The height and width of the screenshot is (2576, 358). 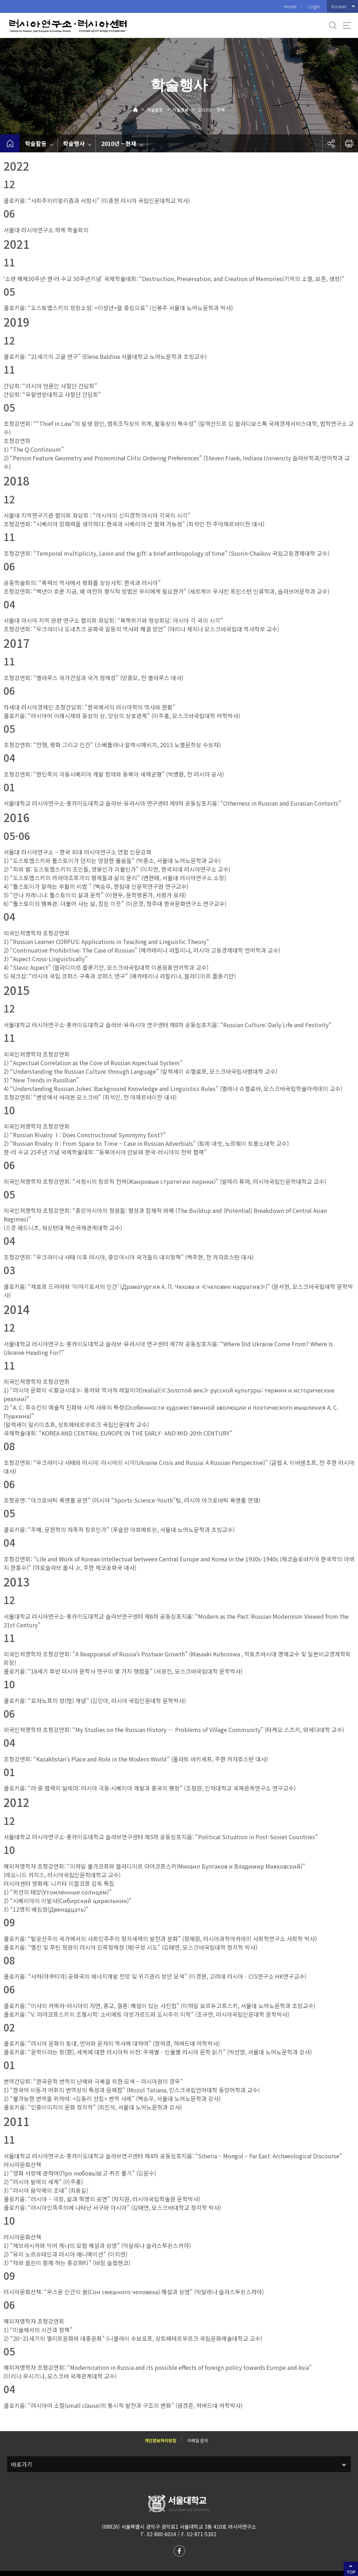 I want to click on 학술행사, so click(x=180, y=109).